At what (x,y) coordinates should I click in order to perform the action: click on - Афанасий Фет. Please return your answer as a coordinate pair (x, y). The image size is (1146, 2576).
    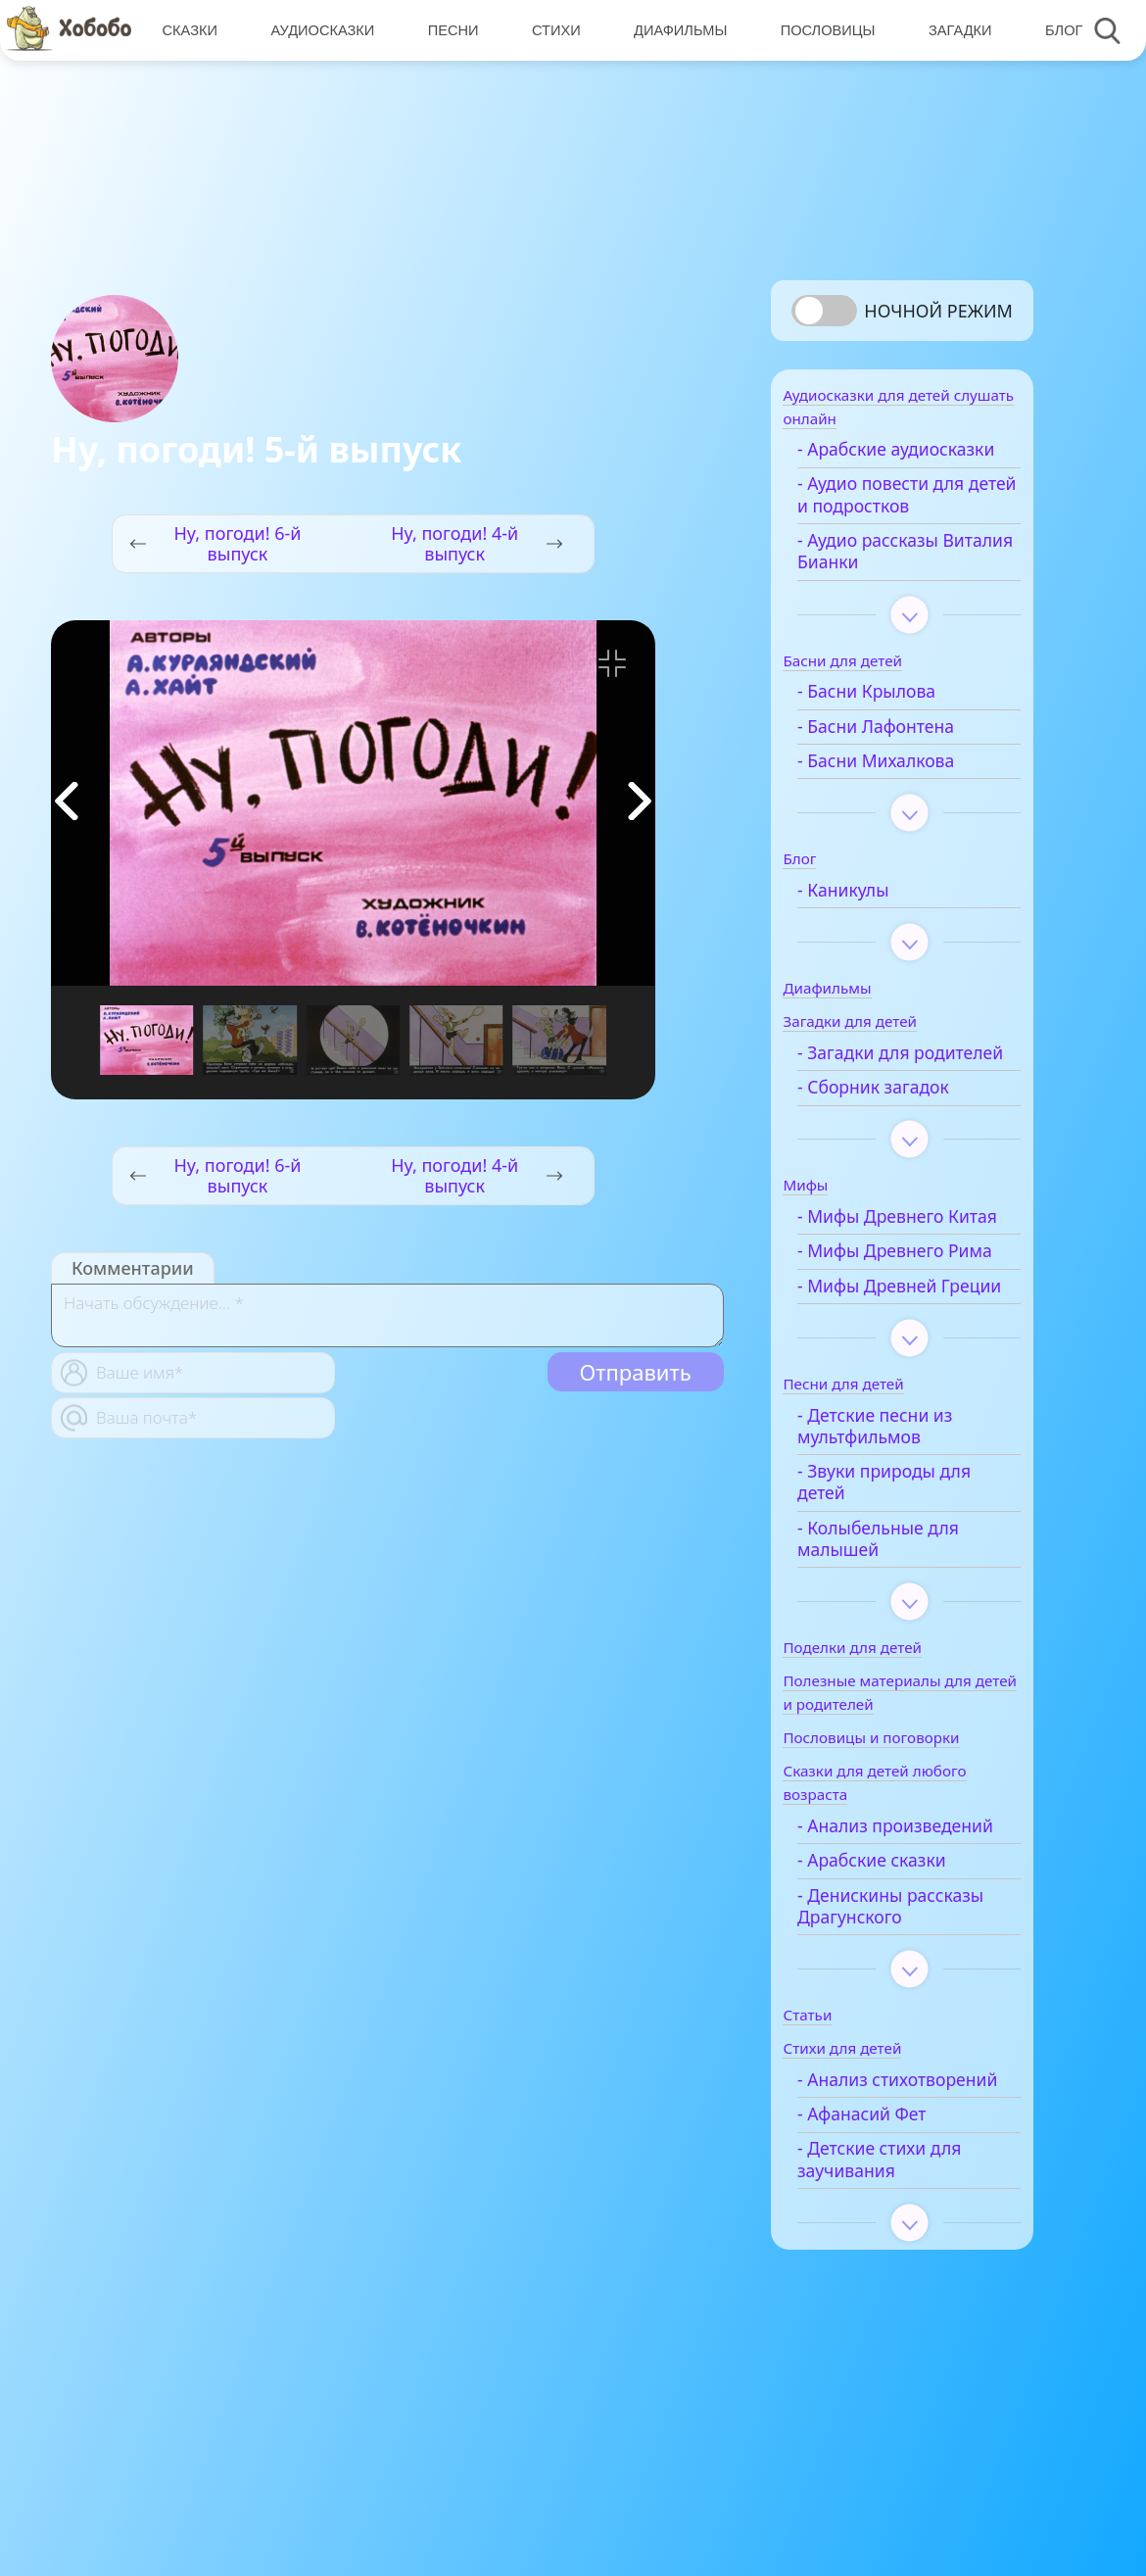
    Looking at the image, I should click on (885, 2273).